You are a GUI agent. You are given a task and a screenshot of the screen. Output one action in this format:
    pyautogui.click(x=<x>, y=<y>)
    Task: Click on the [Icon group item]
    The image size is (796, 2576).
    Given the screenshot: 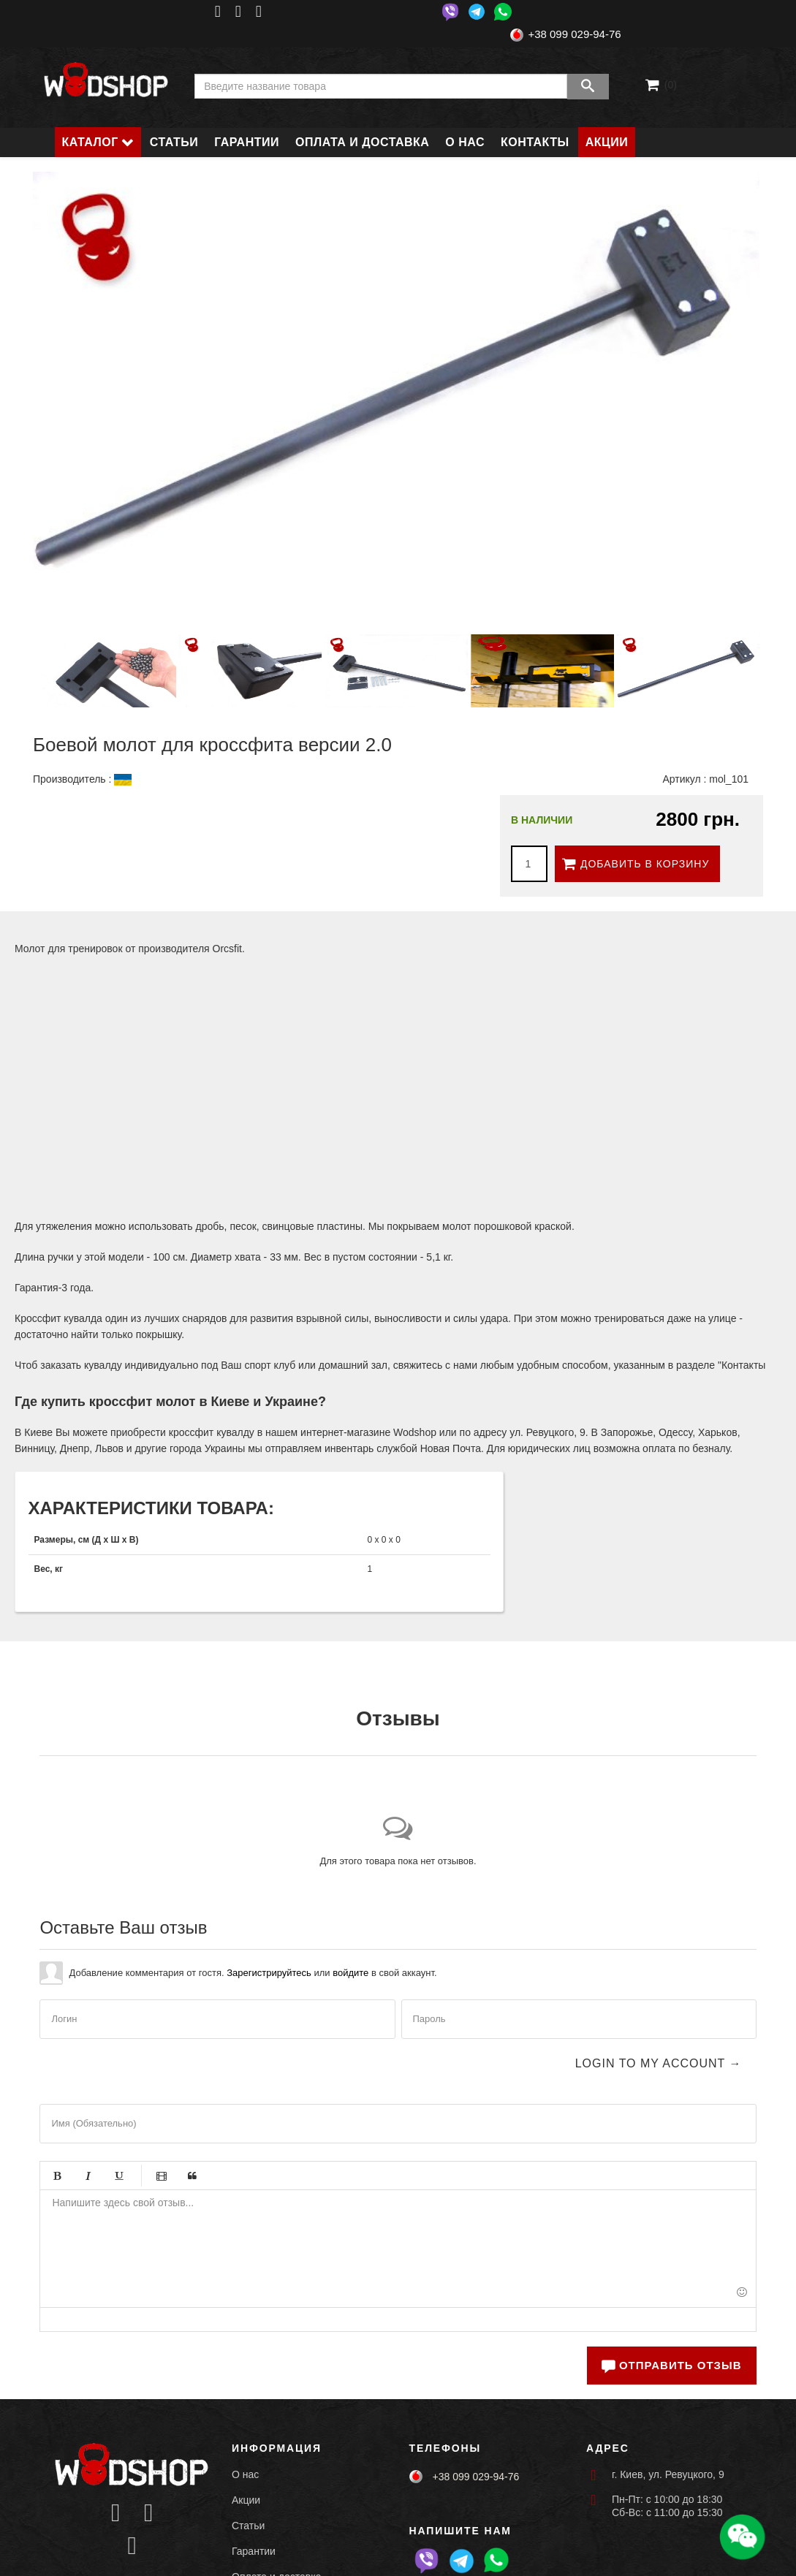 What is the action you would take?
    pyautogui.click(x=116, y=2513)
    